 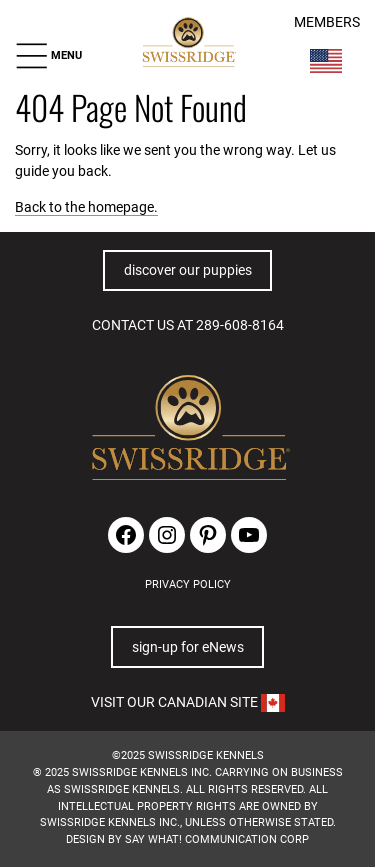 What do you see at coordinates (188, 270) in the screenshot?
I see `discover our puppies` at bounding box center [188, 270].